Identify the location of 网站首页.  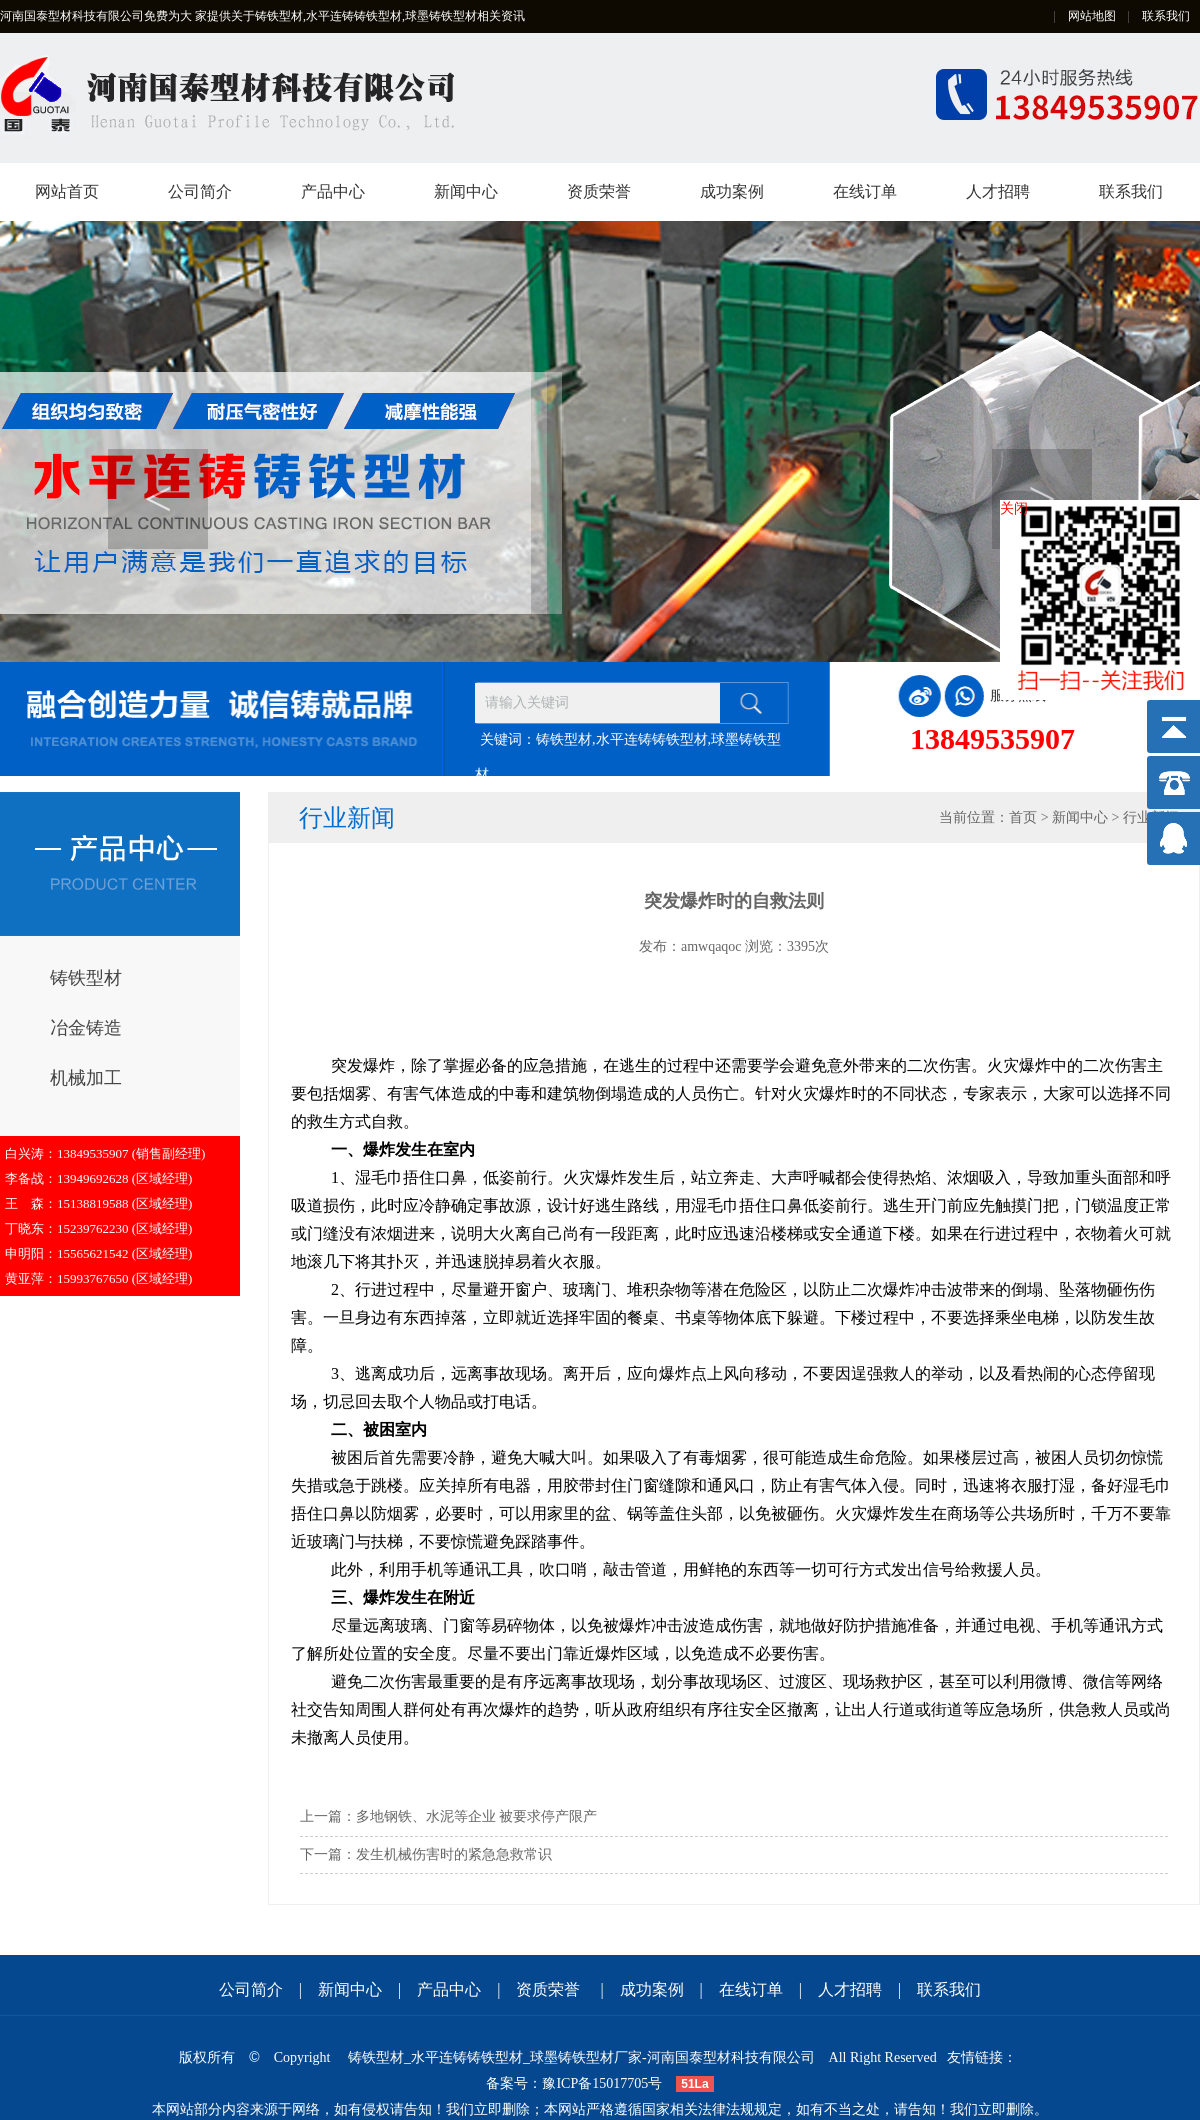
(67, 191).